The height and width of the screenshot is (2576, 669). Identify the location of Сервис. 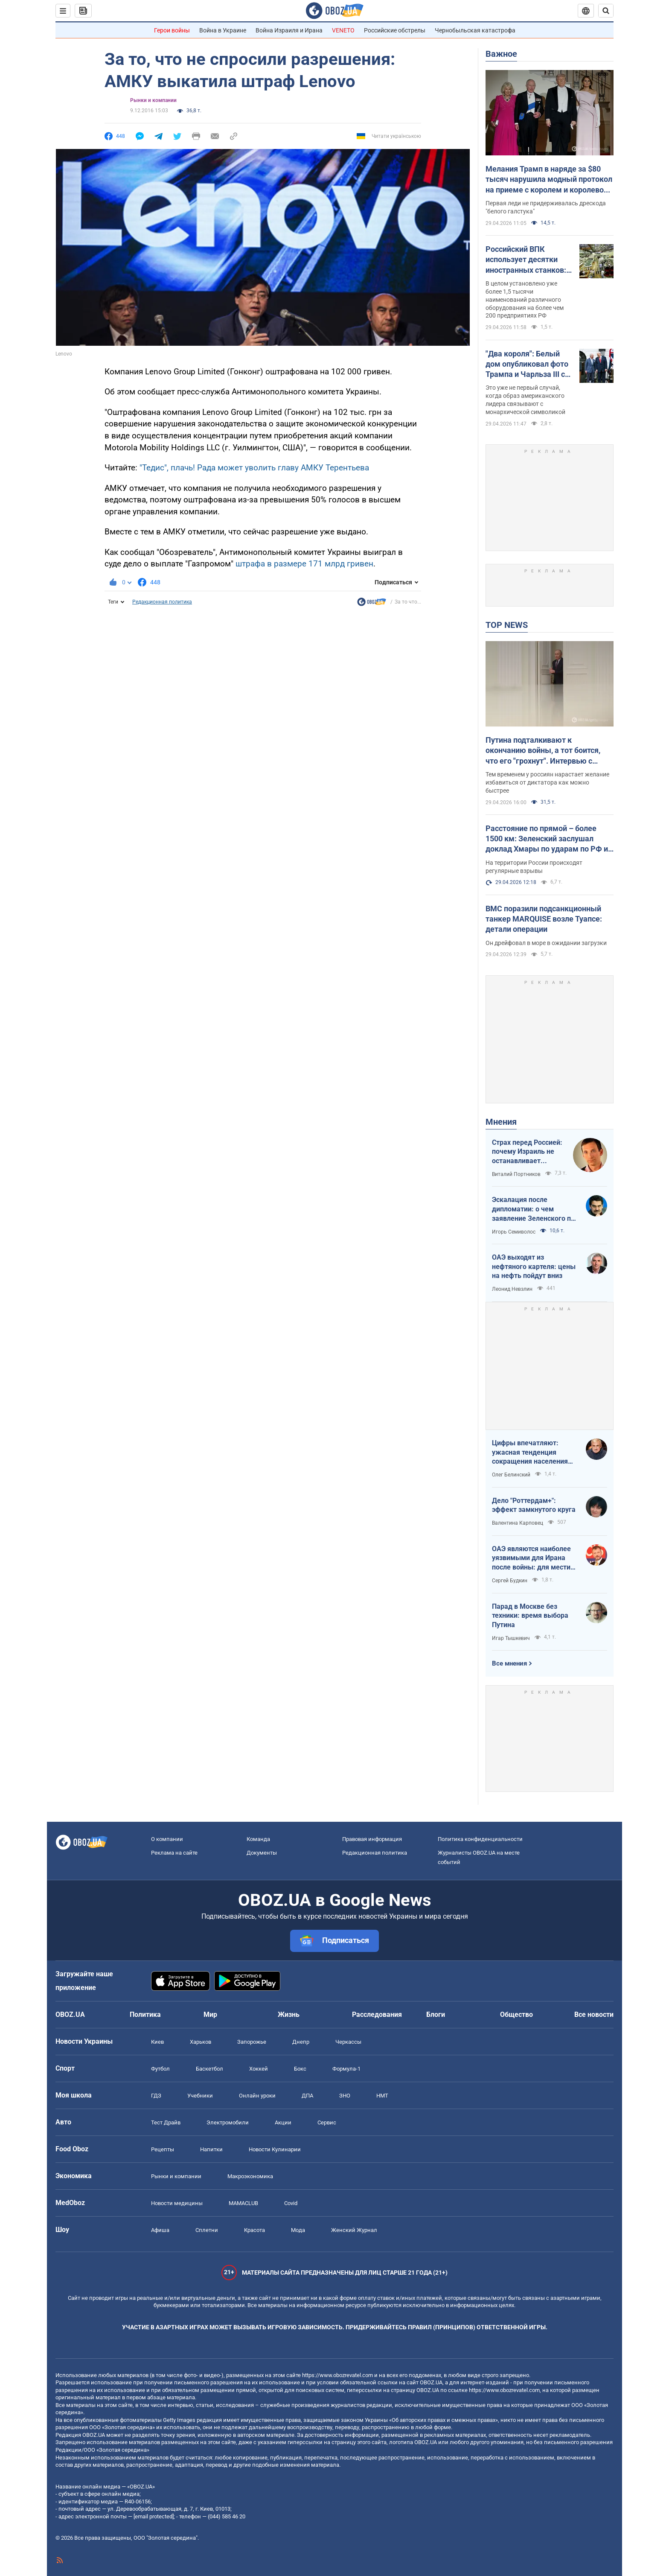
(326, 2122).